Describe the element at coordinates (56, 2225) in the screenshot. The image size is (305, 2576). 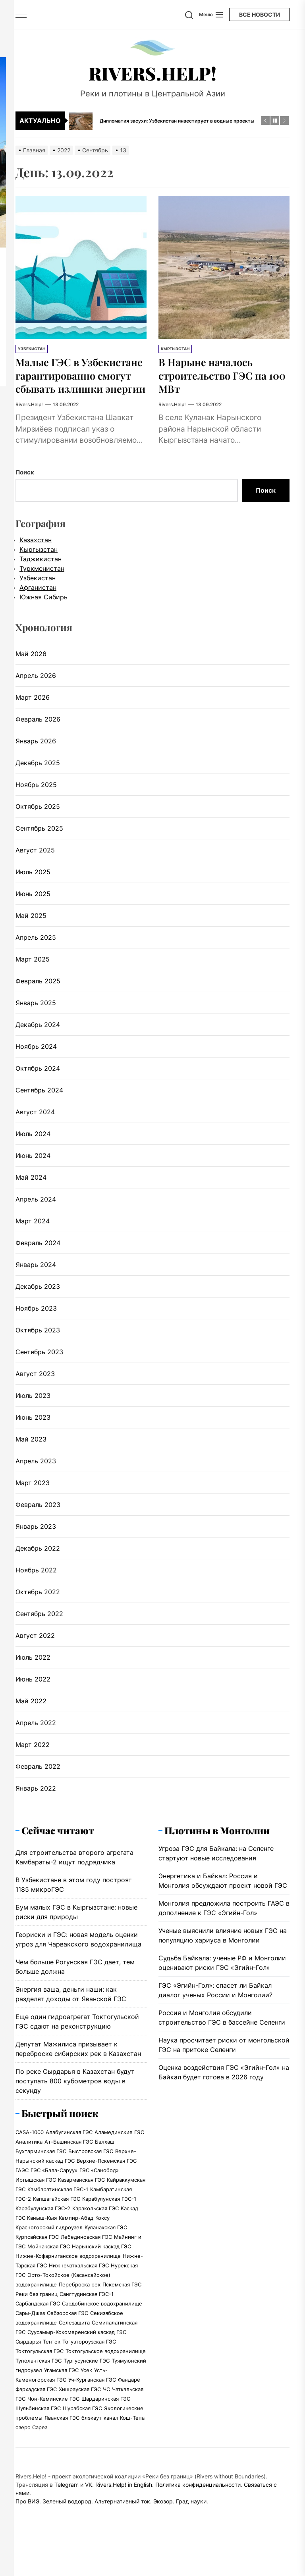
I see `Капшагайская ГЭС` at that location.